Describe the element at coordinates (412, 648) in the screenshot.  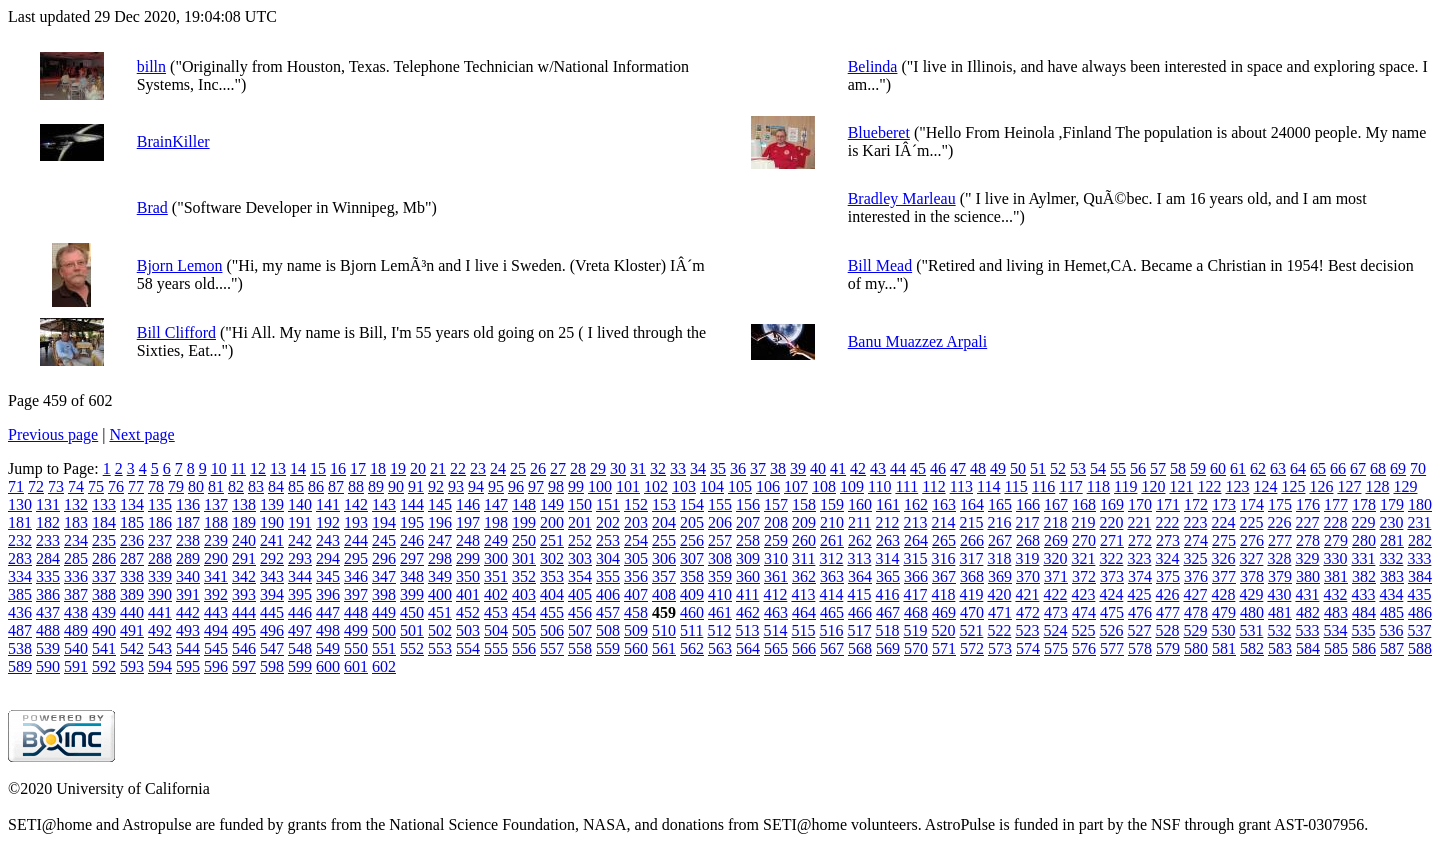
I see `552` at that location.